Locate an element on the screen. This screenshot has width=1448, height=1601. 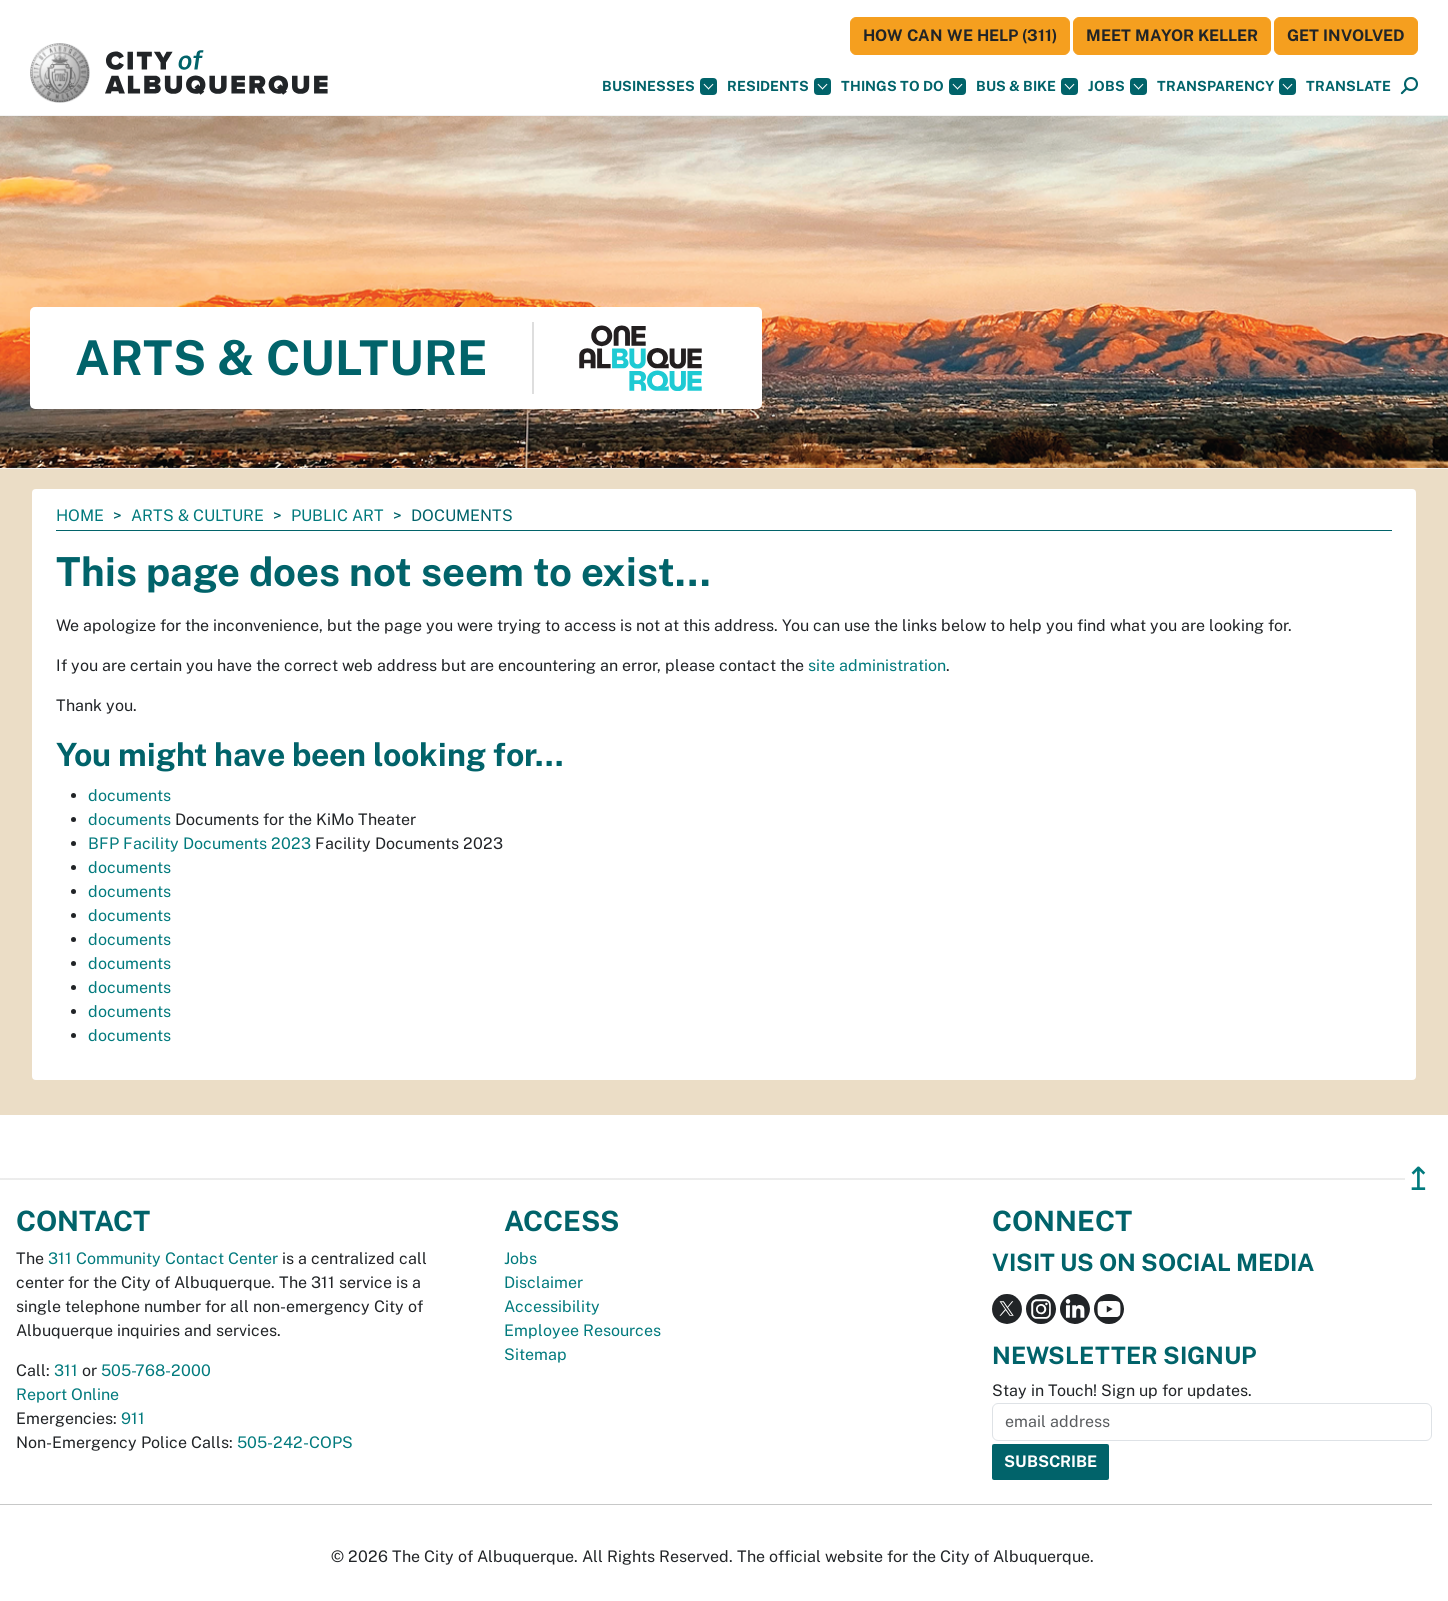
505-768-2000 [call 505-768-2000] is located at coordinates (156, 1370).